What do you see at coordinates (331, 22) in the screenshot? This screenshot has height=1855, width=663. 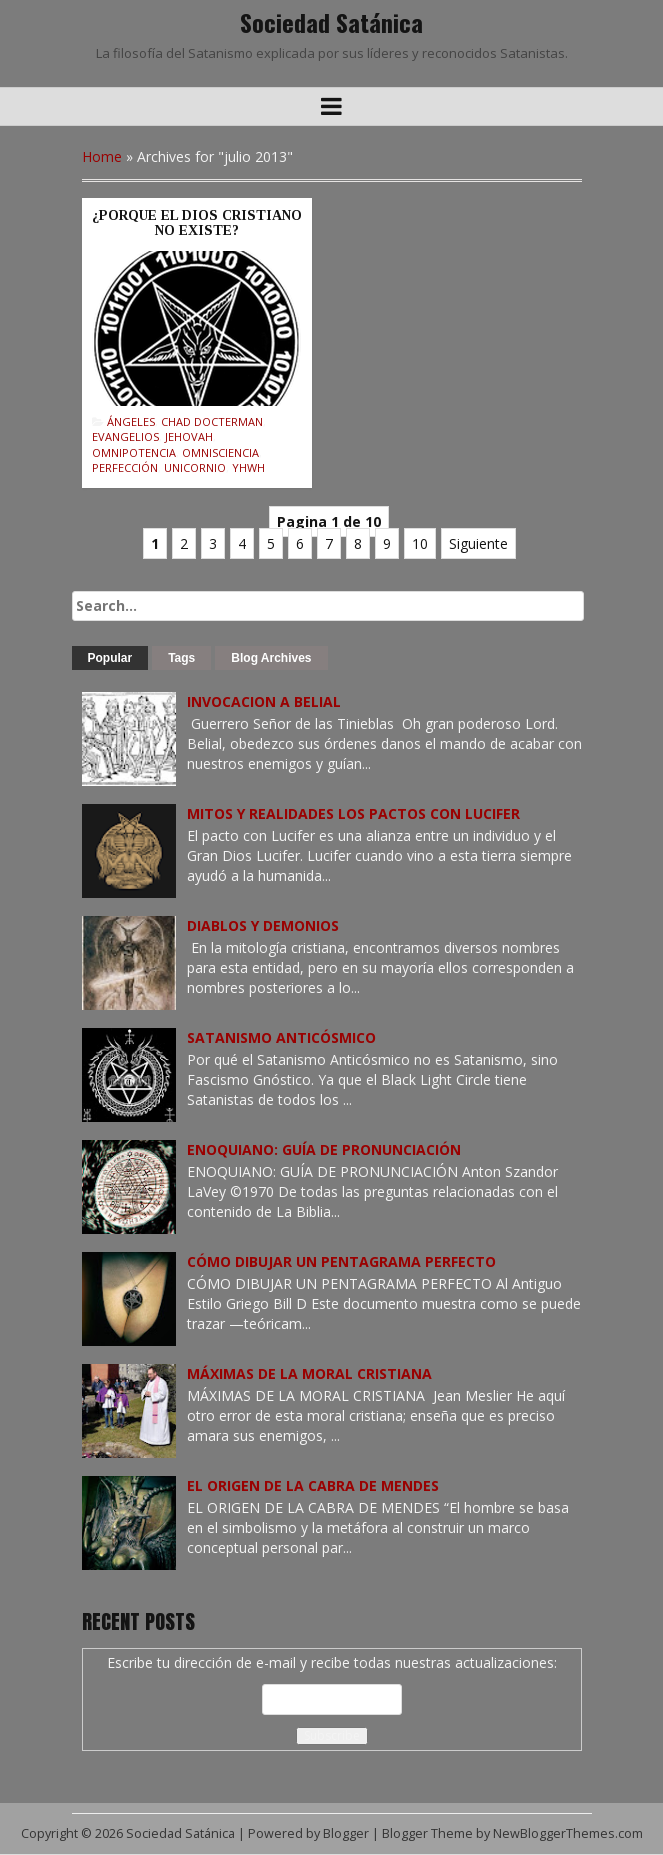 I see `Sociedad Satánica` at bounding box center [331, 22].